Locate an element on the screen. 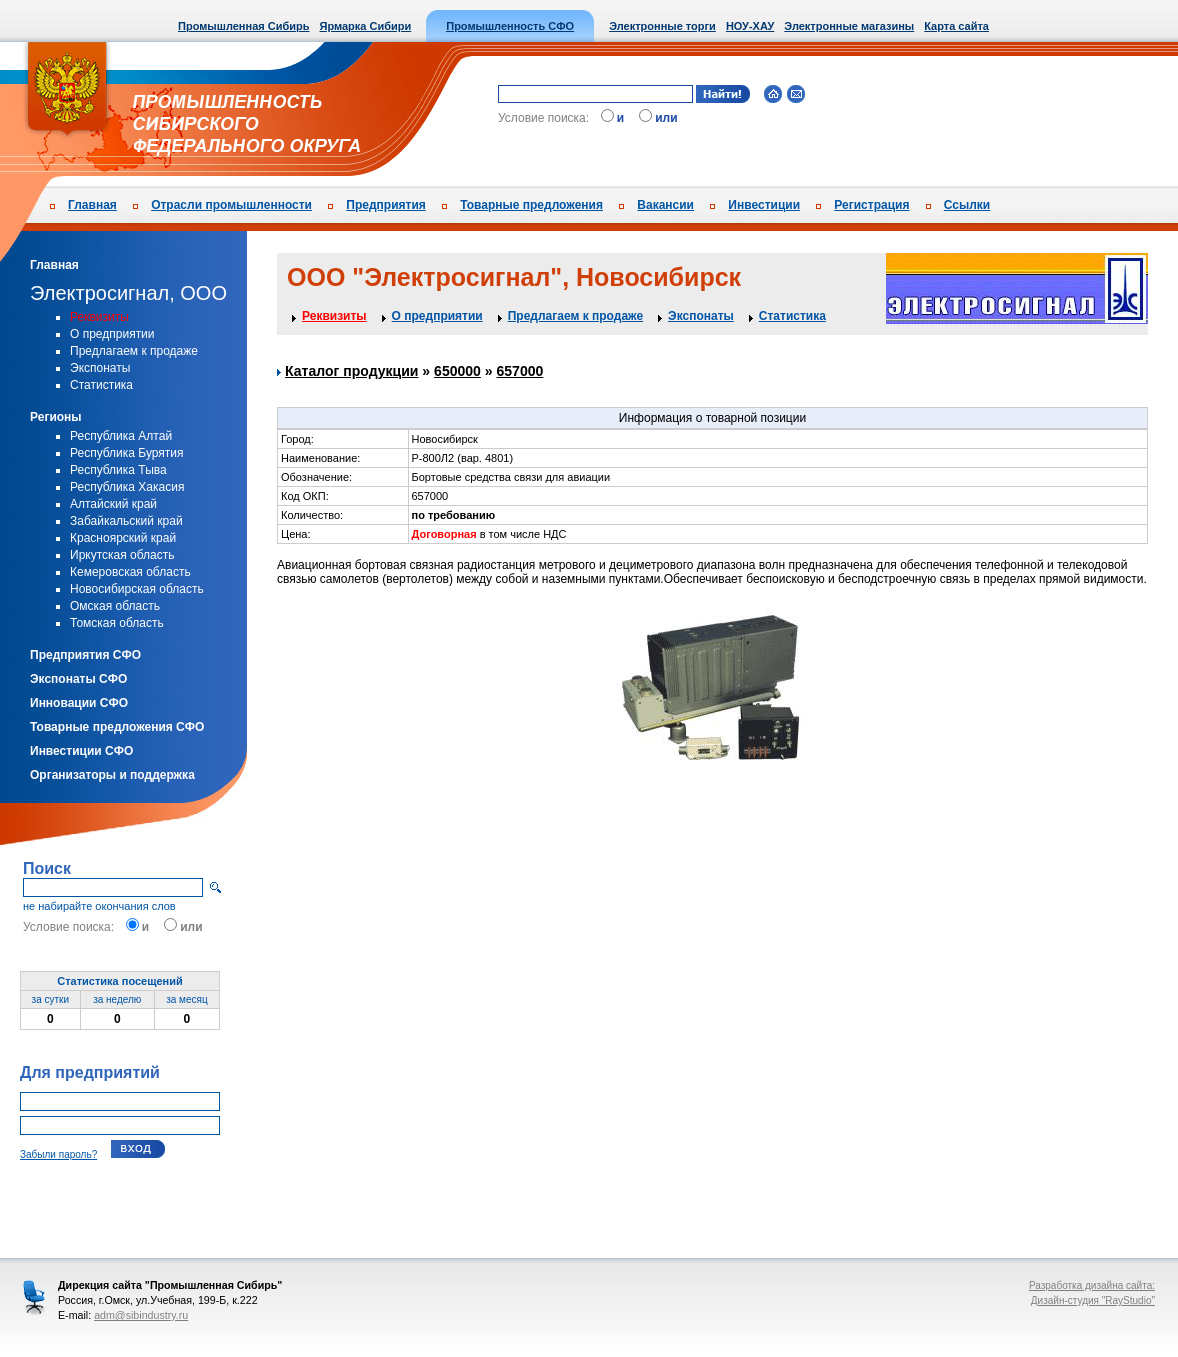 The image size is (1178, 1357). Республика Бурятия is located at coordinates (127, 453).